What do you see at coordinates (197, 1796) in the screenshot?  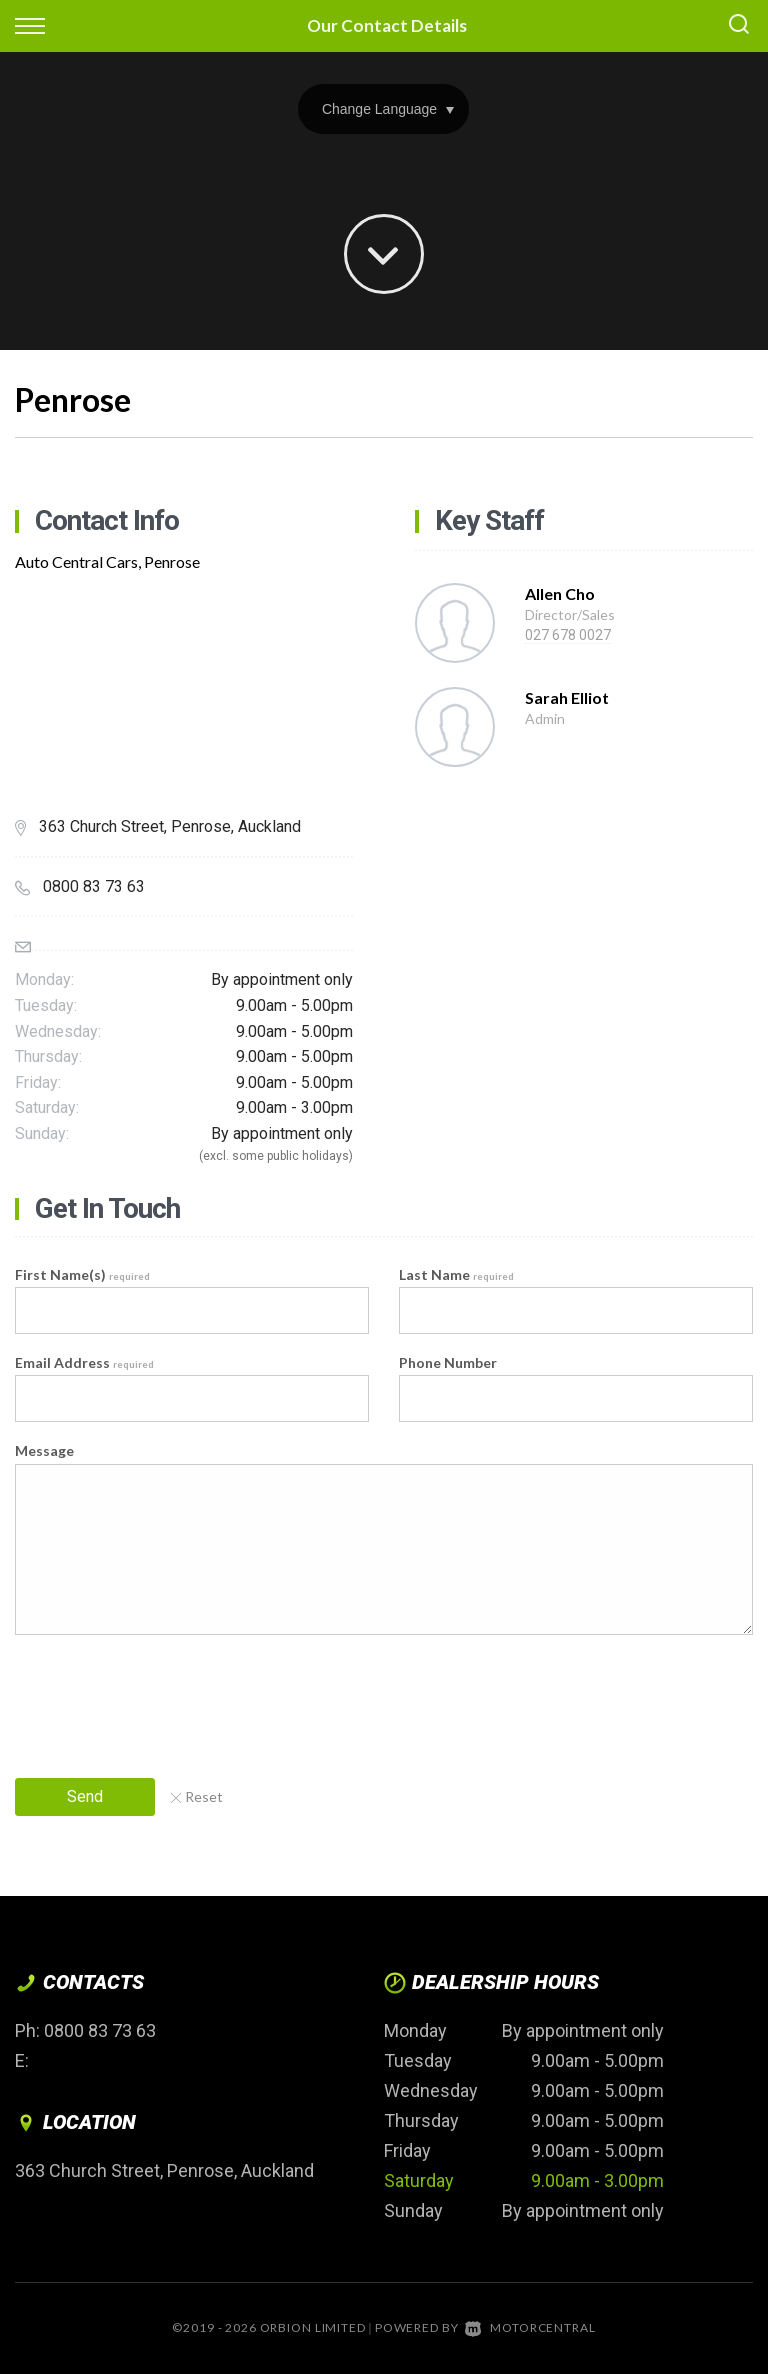 I see `Reset` at bounding box center [197, 1796].